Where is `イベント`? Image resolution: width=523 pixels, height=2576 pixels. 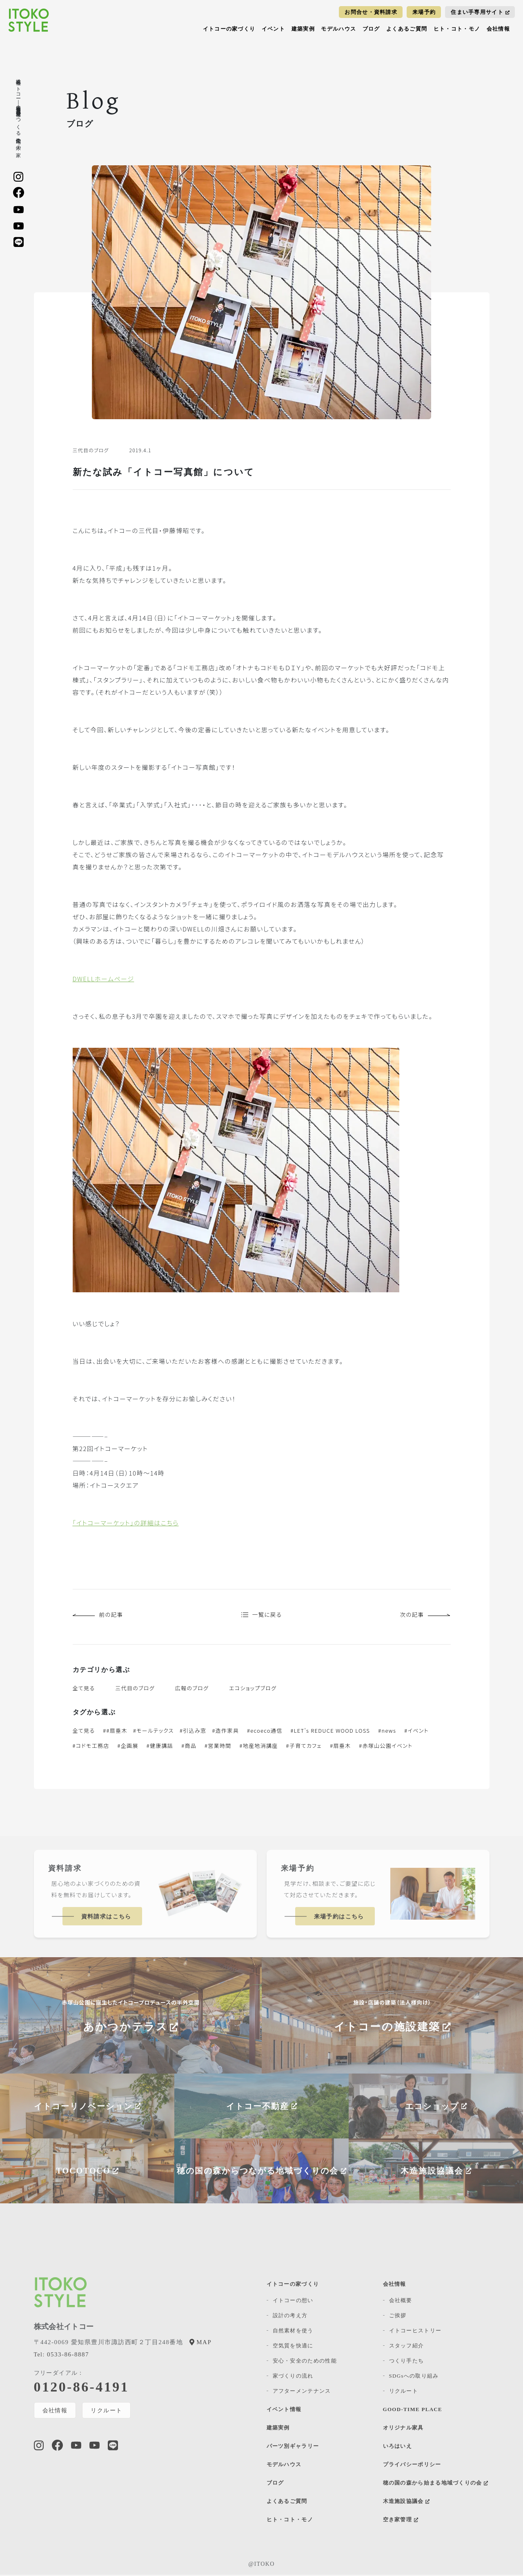
イベント is located at coordinates (273, 29).